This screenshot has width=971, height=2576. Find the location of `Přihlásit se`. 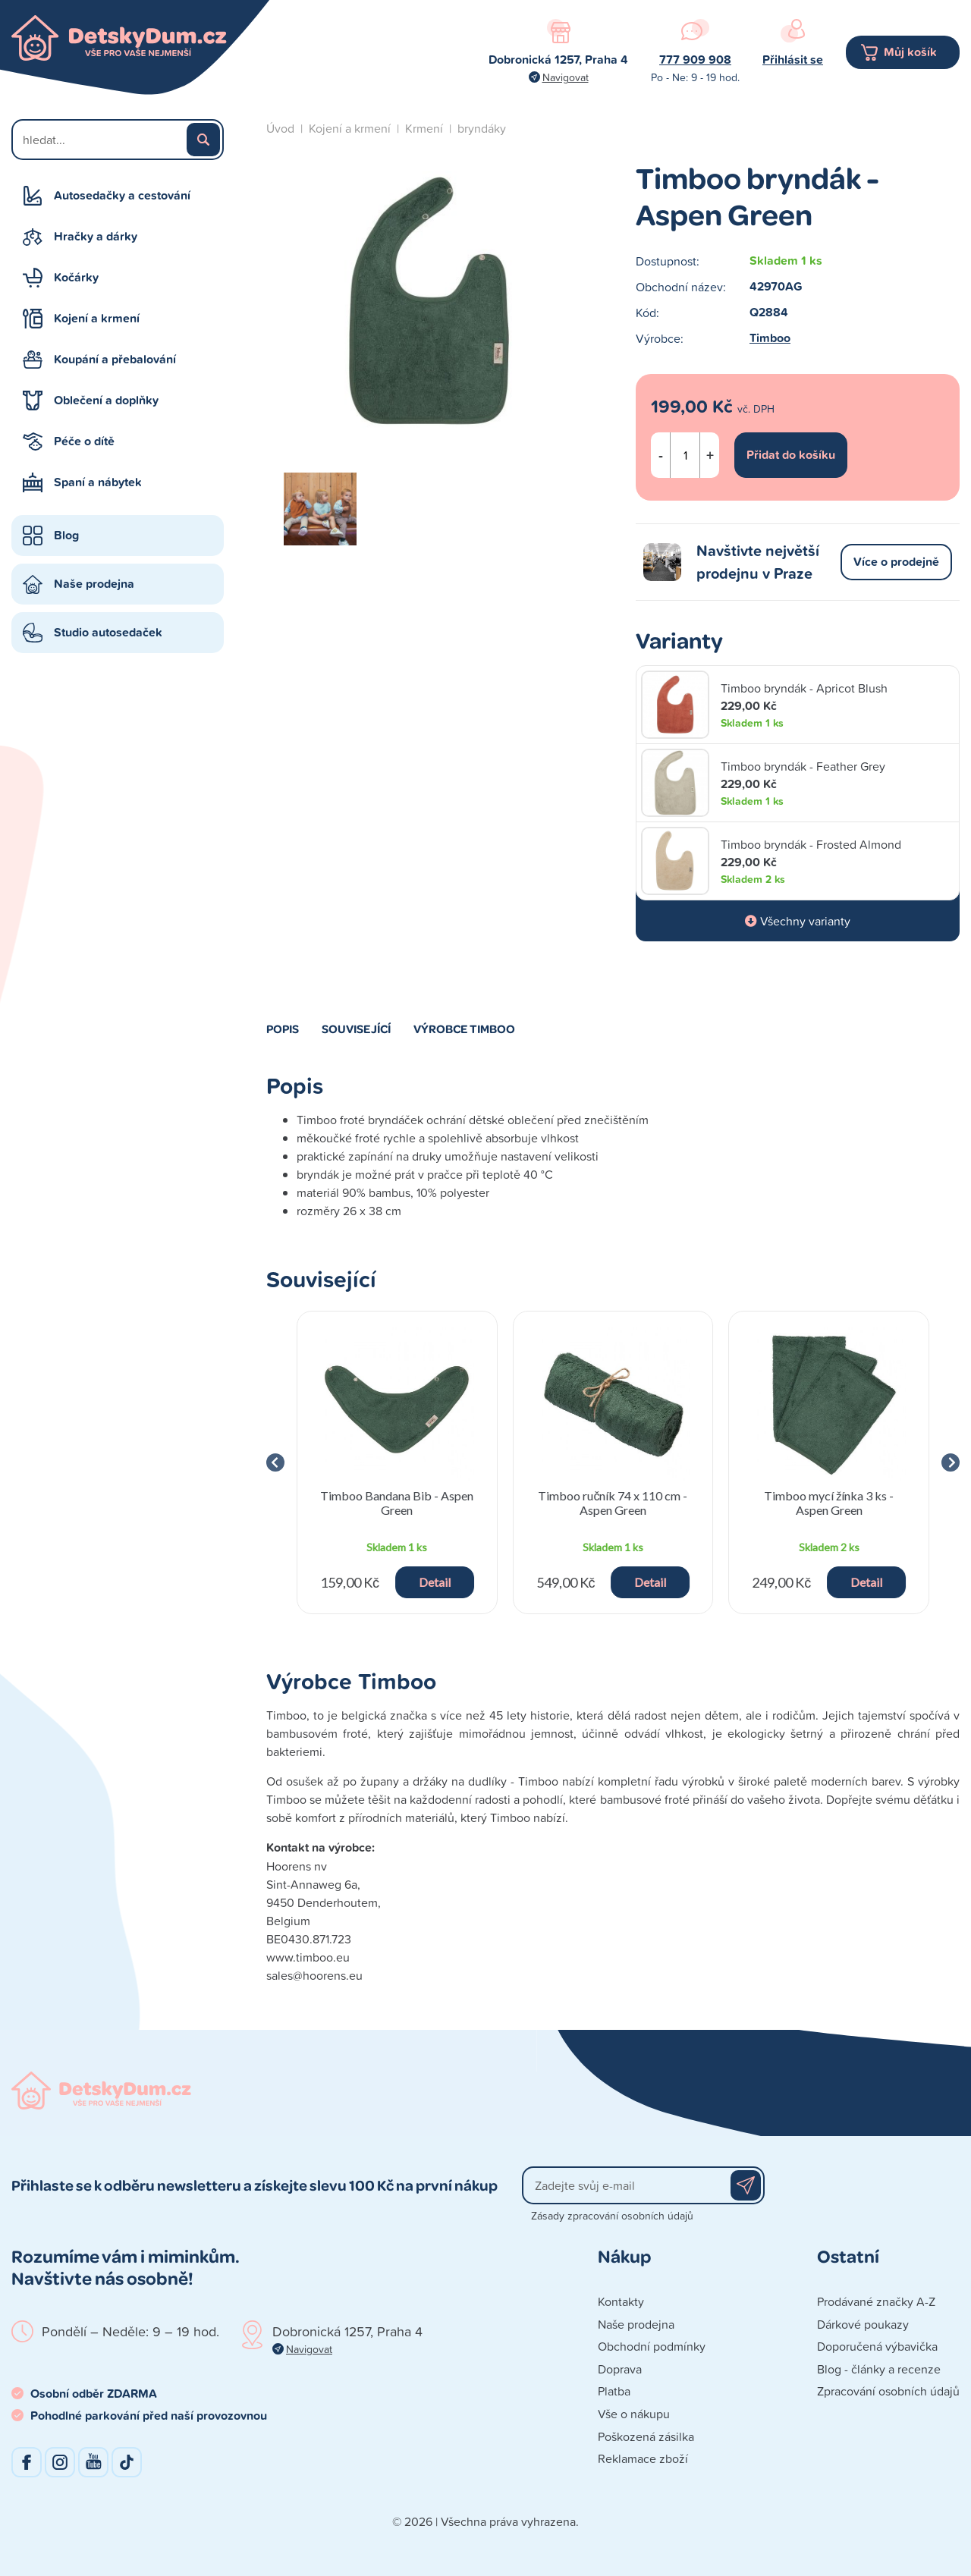

Přihlásit se is located at coordinates (792, 59).